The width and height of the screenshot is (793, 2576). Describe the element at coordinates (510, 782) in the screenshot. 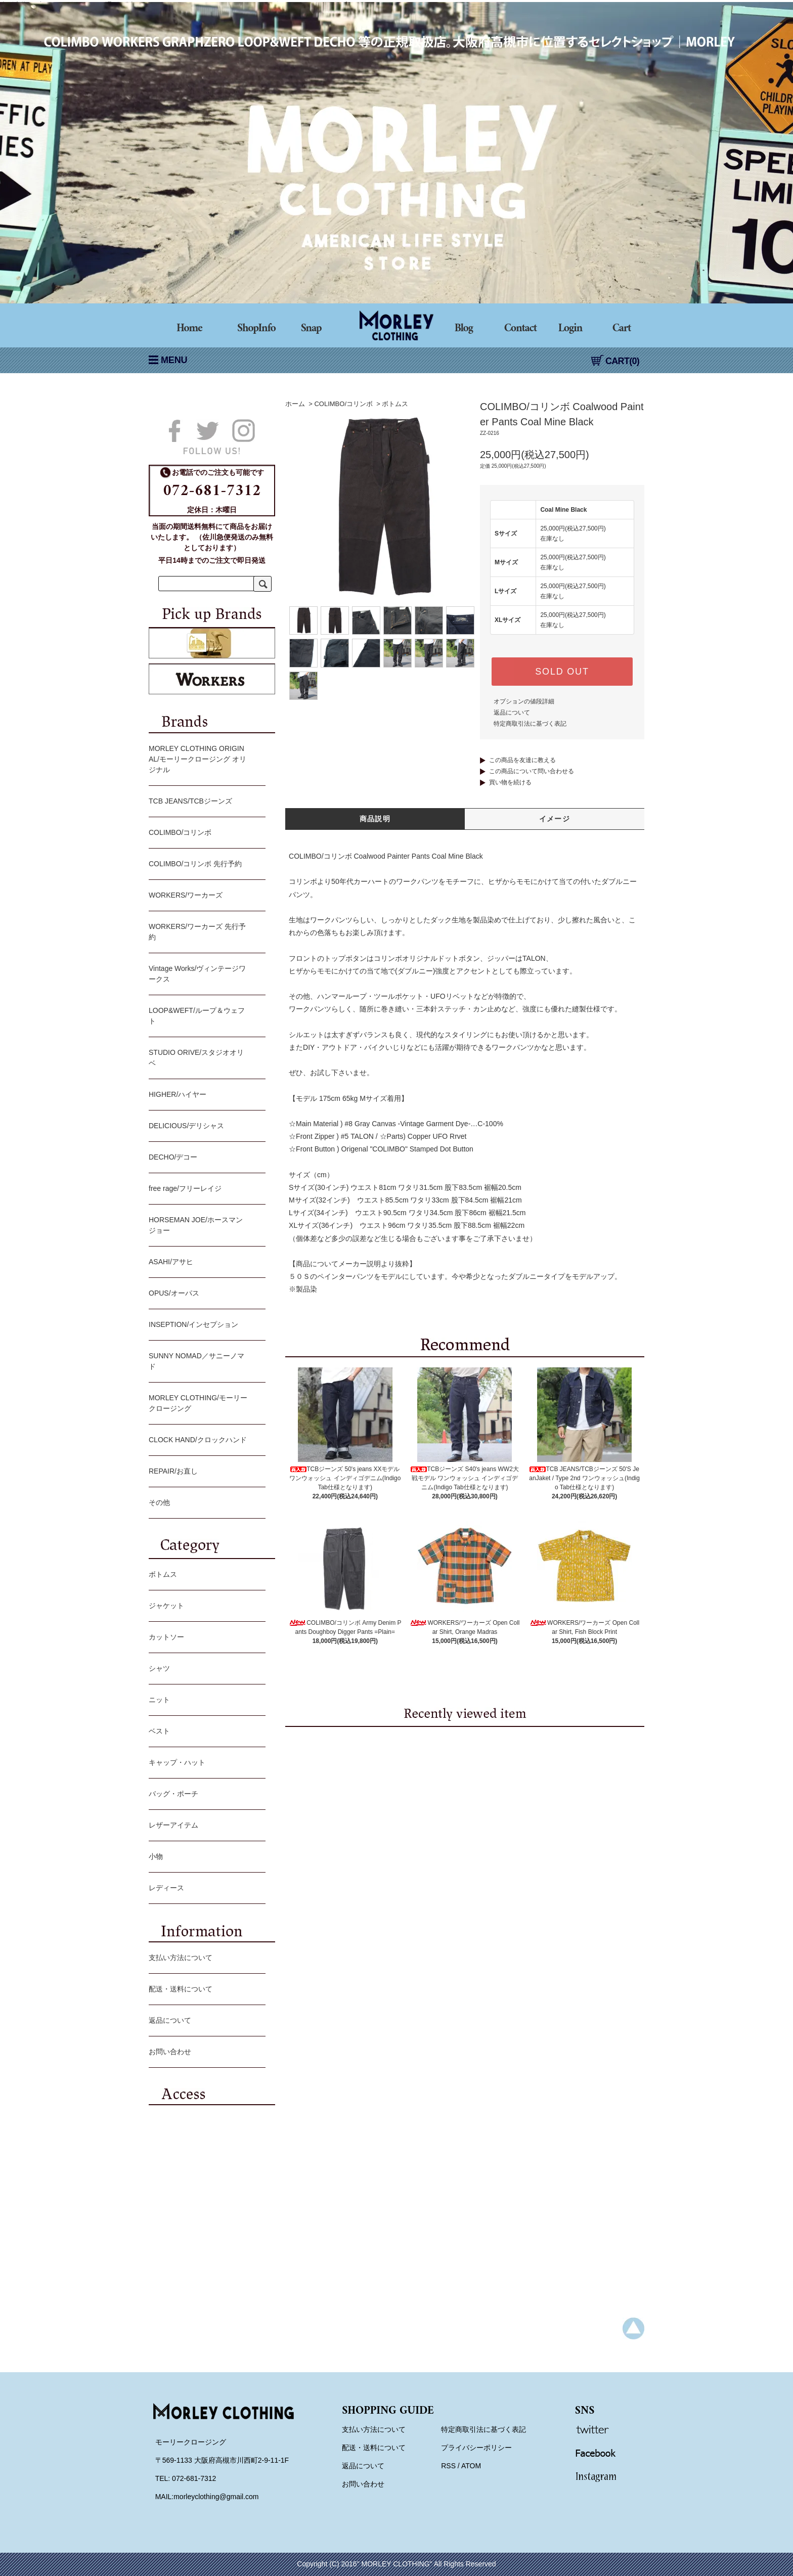

I see `買い物を続ける` at that location.